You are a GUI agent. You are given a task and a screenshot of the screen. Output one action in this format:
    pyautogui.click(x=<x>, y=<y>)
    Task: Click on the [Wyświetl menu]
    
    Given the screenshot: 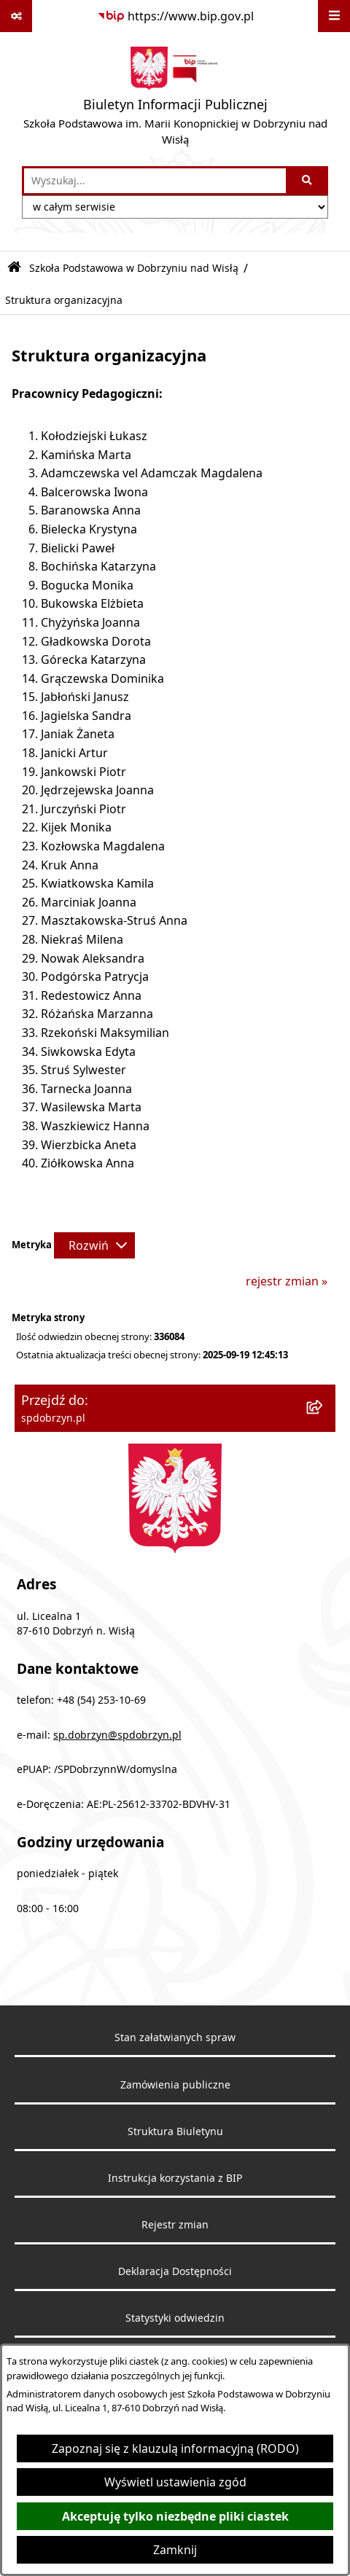 What is the action you would take?
    pyautogui.click(x=334, y=16)
    